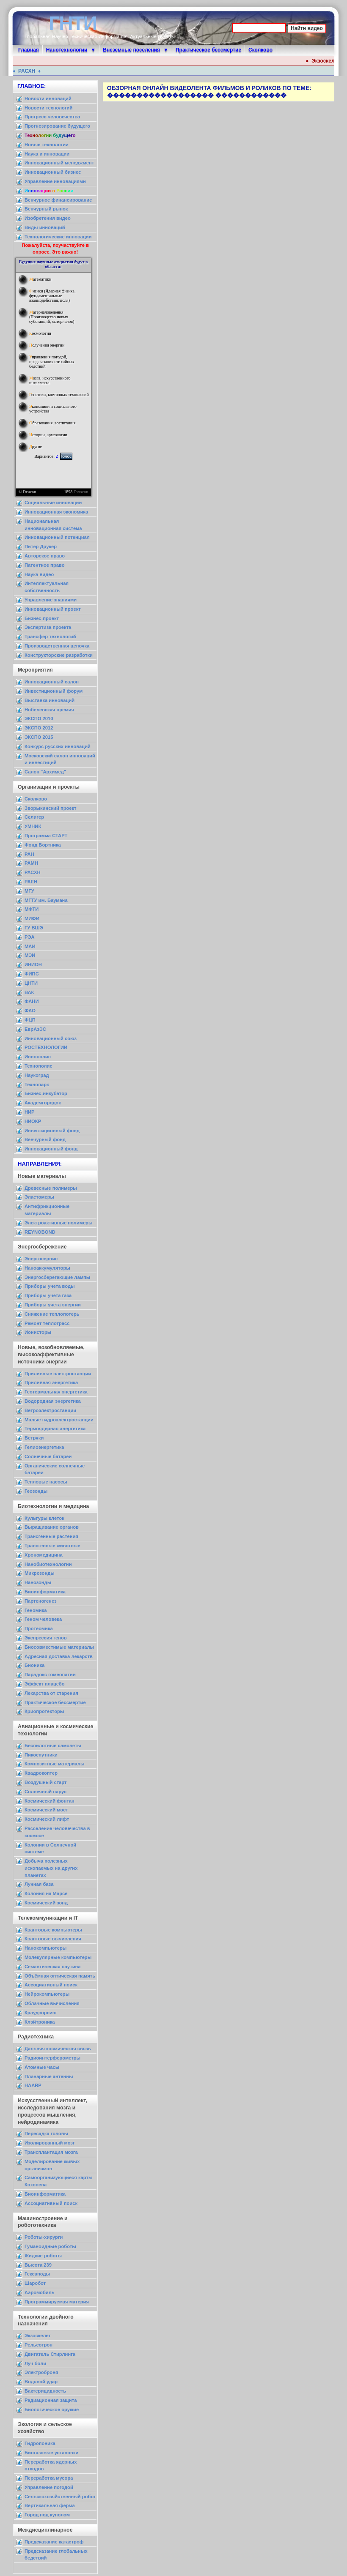 The height and width of the screenshot is (2576, 347). Describe the element at coordinates (48, 627) in the screenshot. I see `Экспертиза проекта` at that location.